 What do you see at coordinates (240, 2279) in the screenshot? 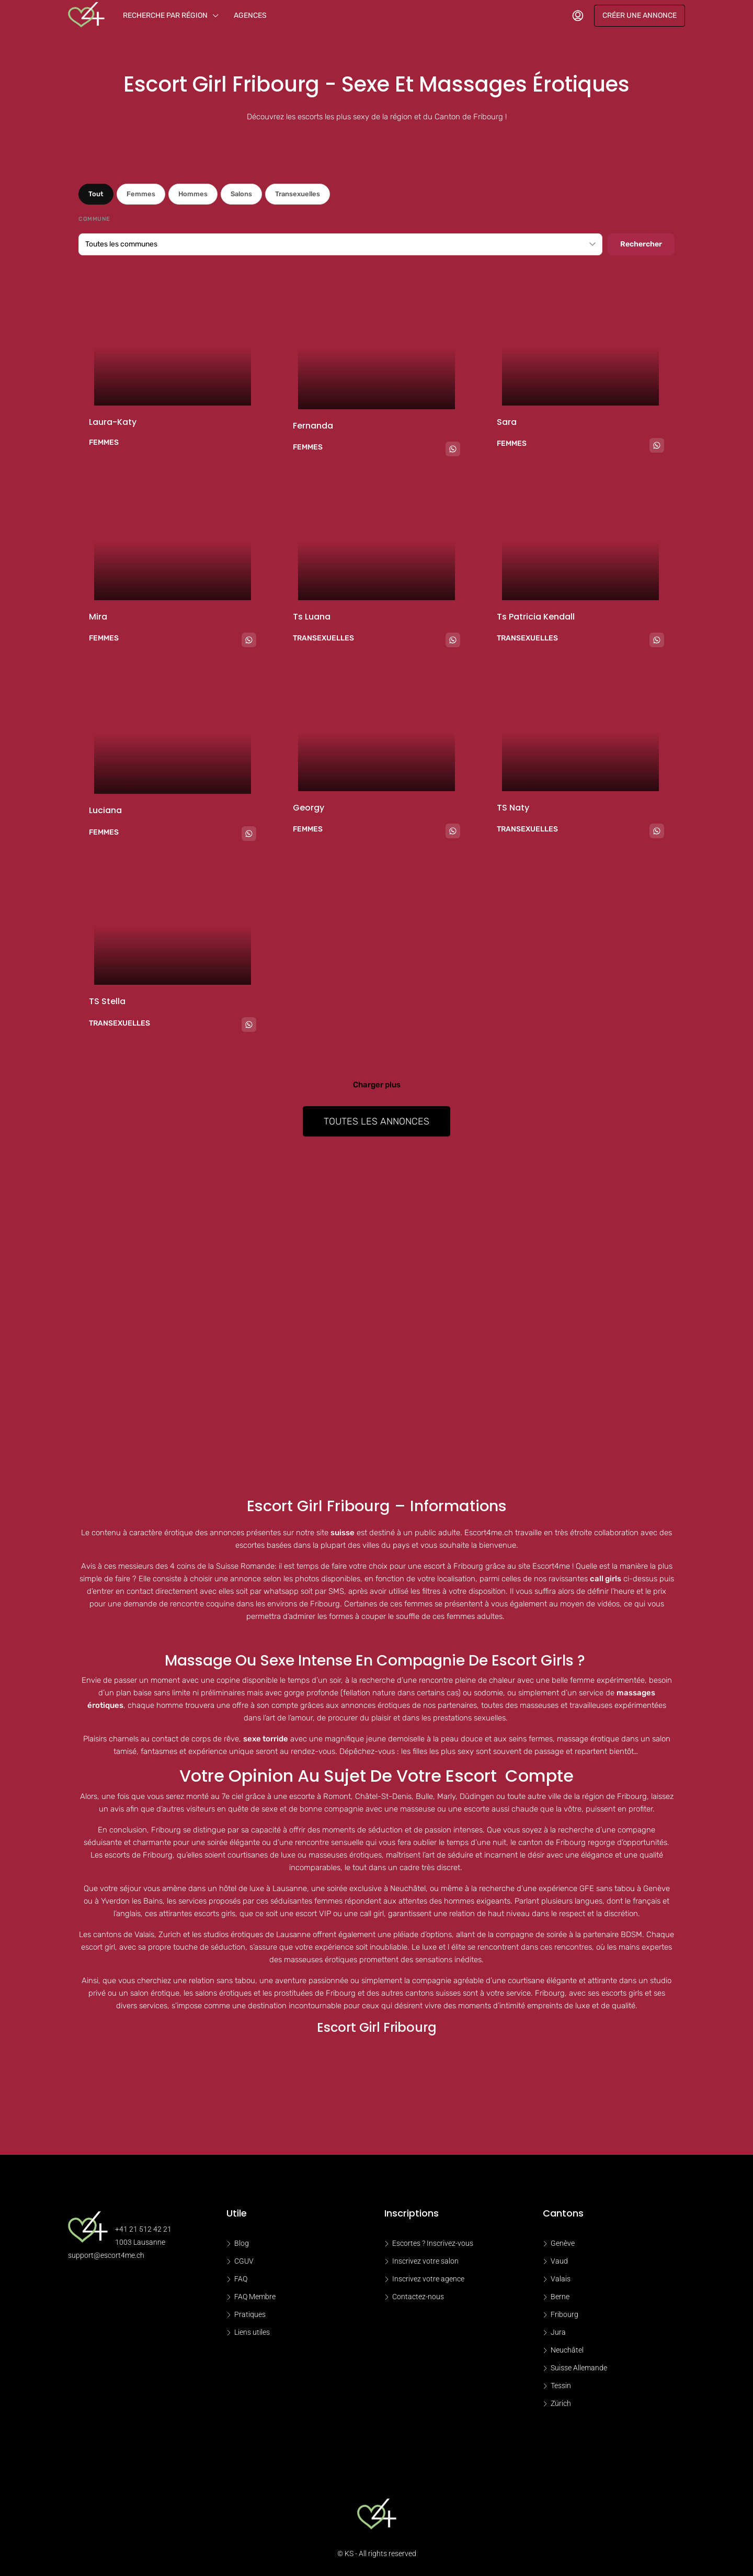
I see `FAQ` at bounding box center [240, 2279].